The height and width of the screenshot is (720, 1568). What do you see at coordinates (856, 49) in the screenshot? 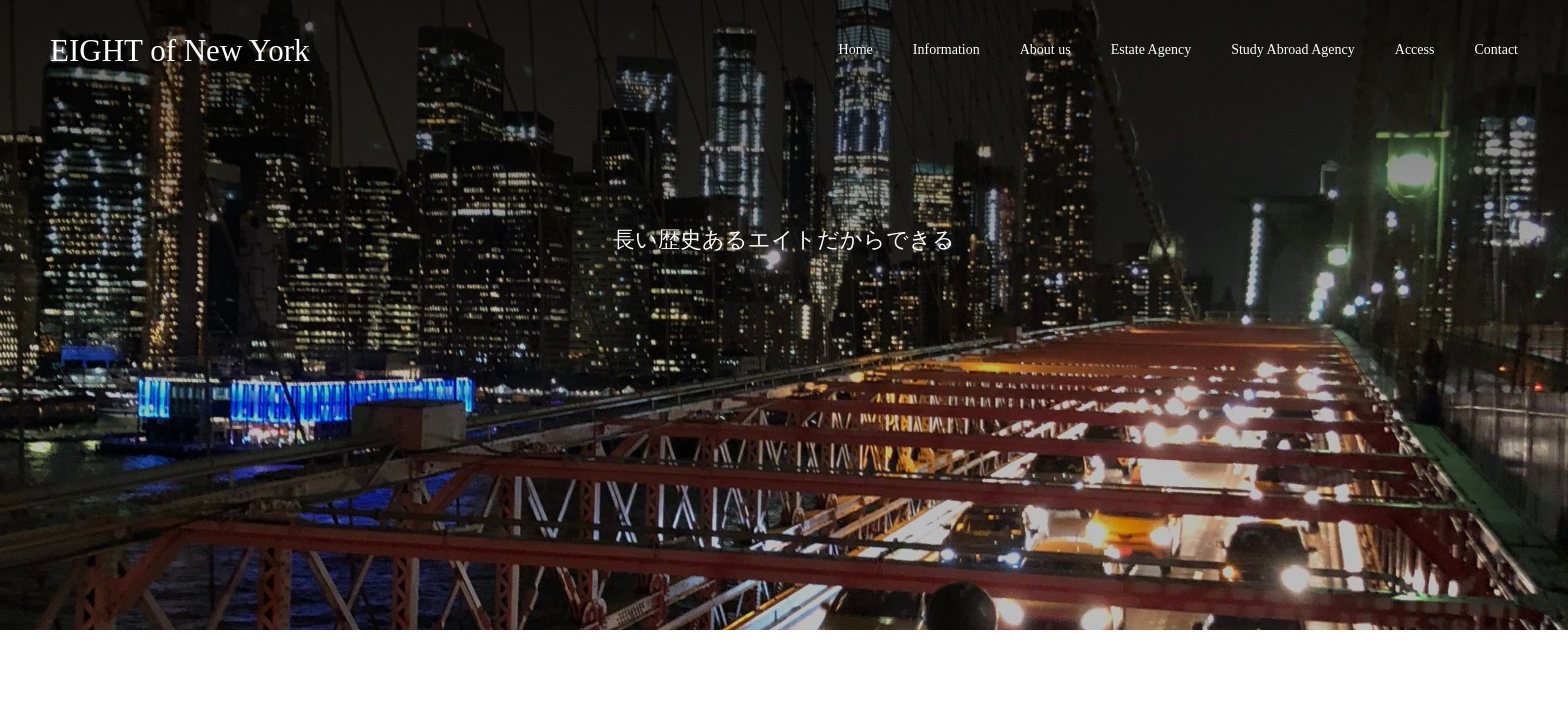
I see `Home` at bounding box center [856, 49].